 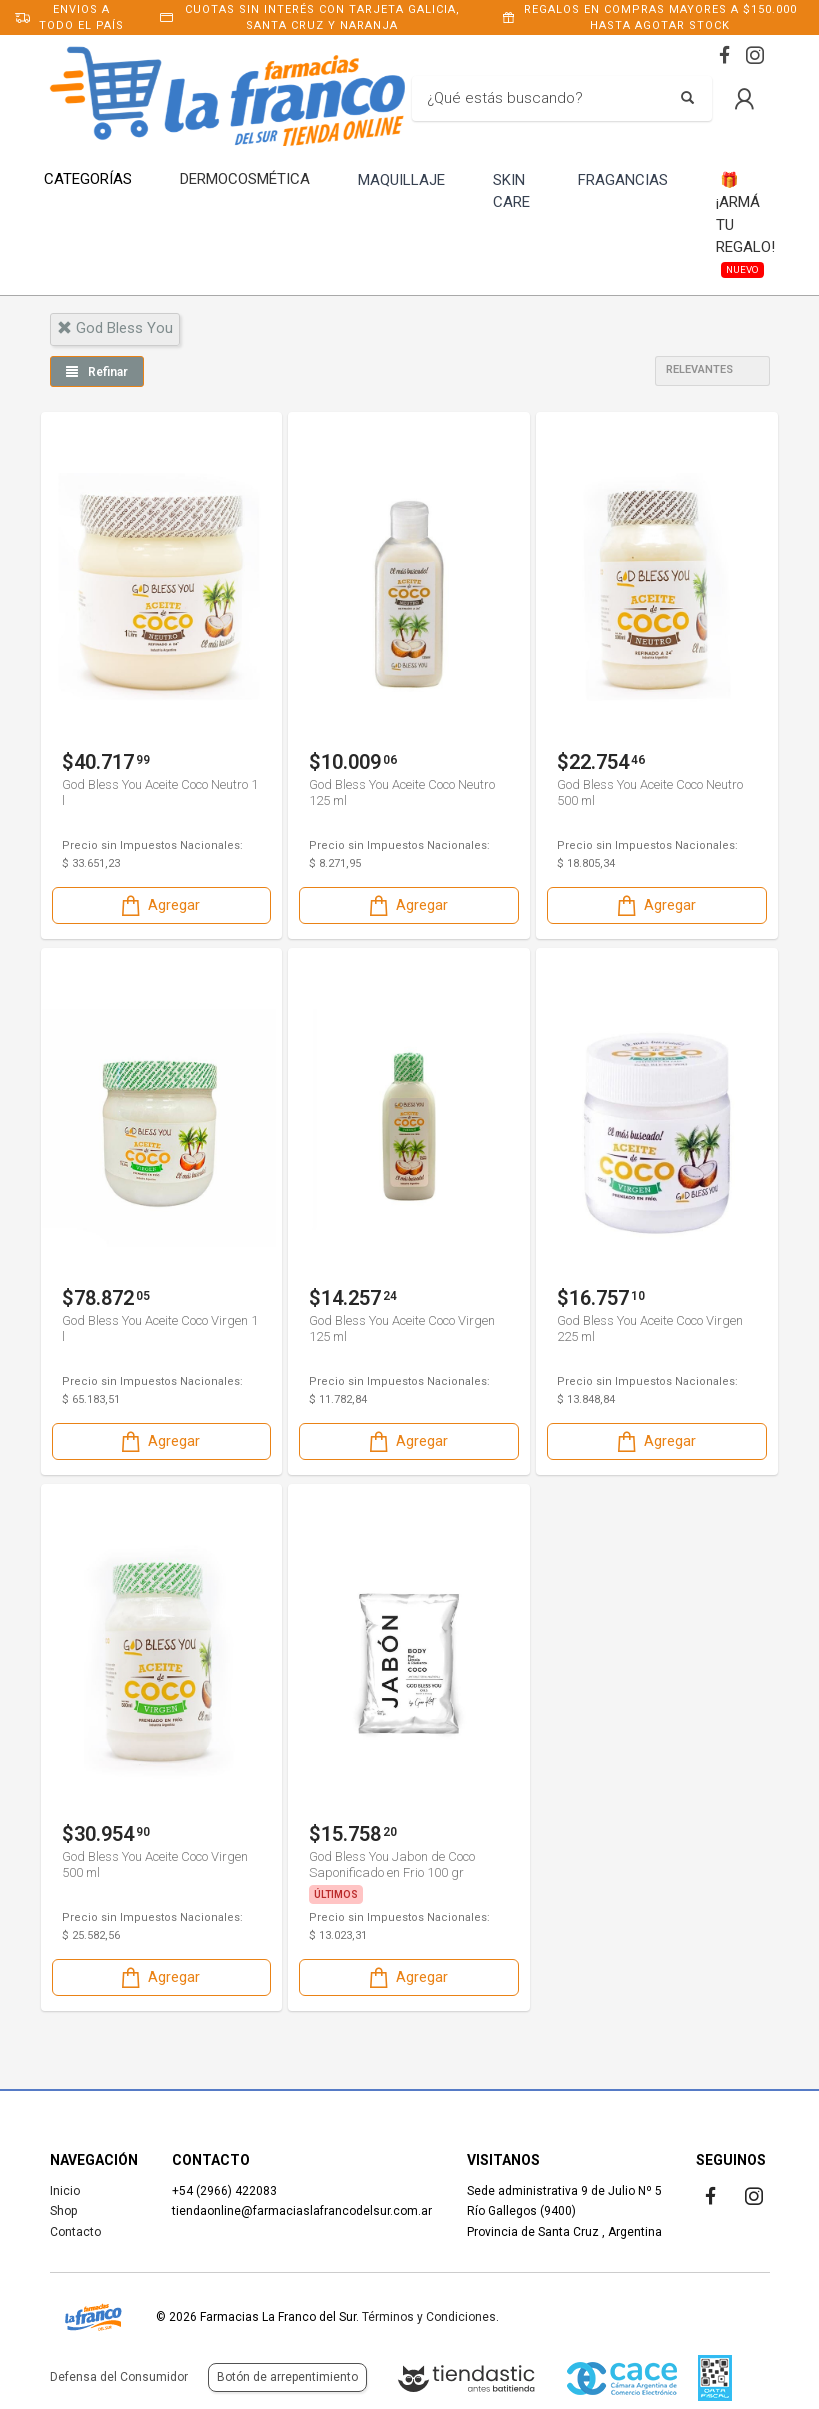 I want to click on Términos y Condiciones, so click(x=429, y=2317).